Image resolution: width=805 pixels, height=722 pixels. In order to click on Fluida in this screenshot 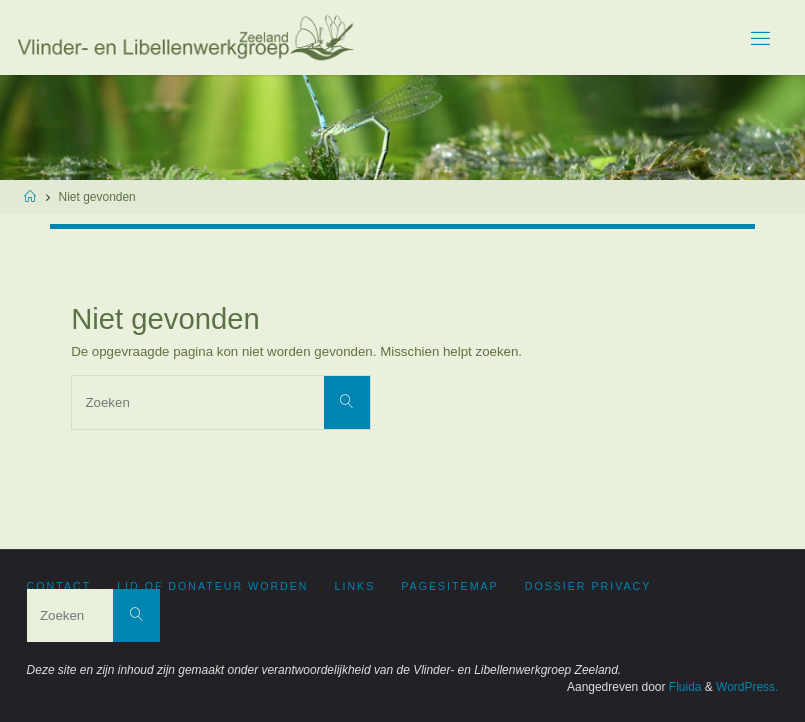, I will do `click(684, 687)`.